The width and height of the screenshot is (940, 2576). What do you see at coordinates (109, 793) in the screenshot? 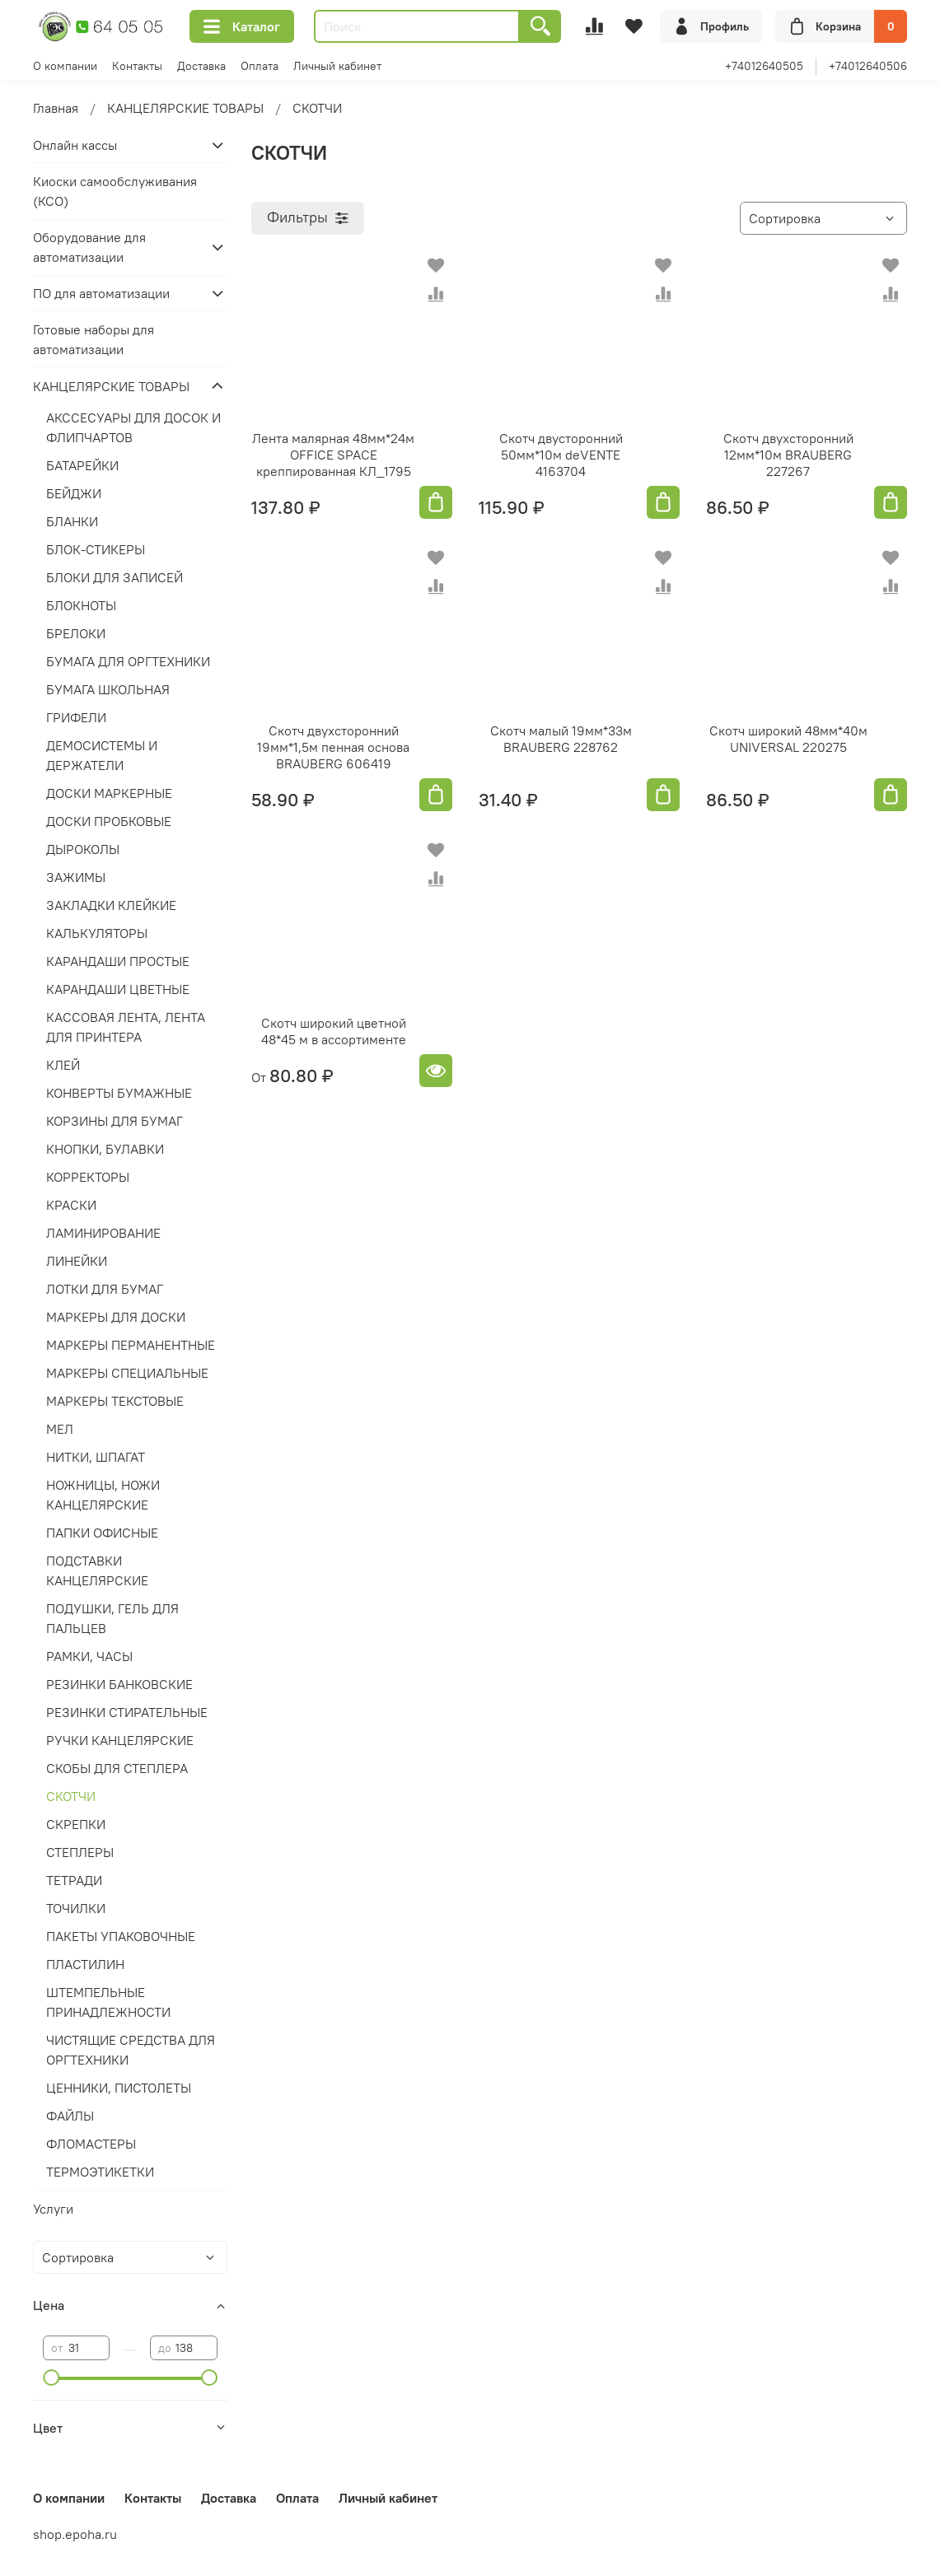
I see `ДОСКИ МАРКЕРНЫЕ` at bounding box center [109, 793].